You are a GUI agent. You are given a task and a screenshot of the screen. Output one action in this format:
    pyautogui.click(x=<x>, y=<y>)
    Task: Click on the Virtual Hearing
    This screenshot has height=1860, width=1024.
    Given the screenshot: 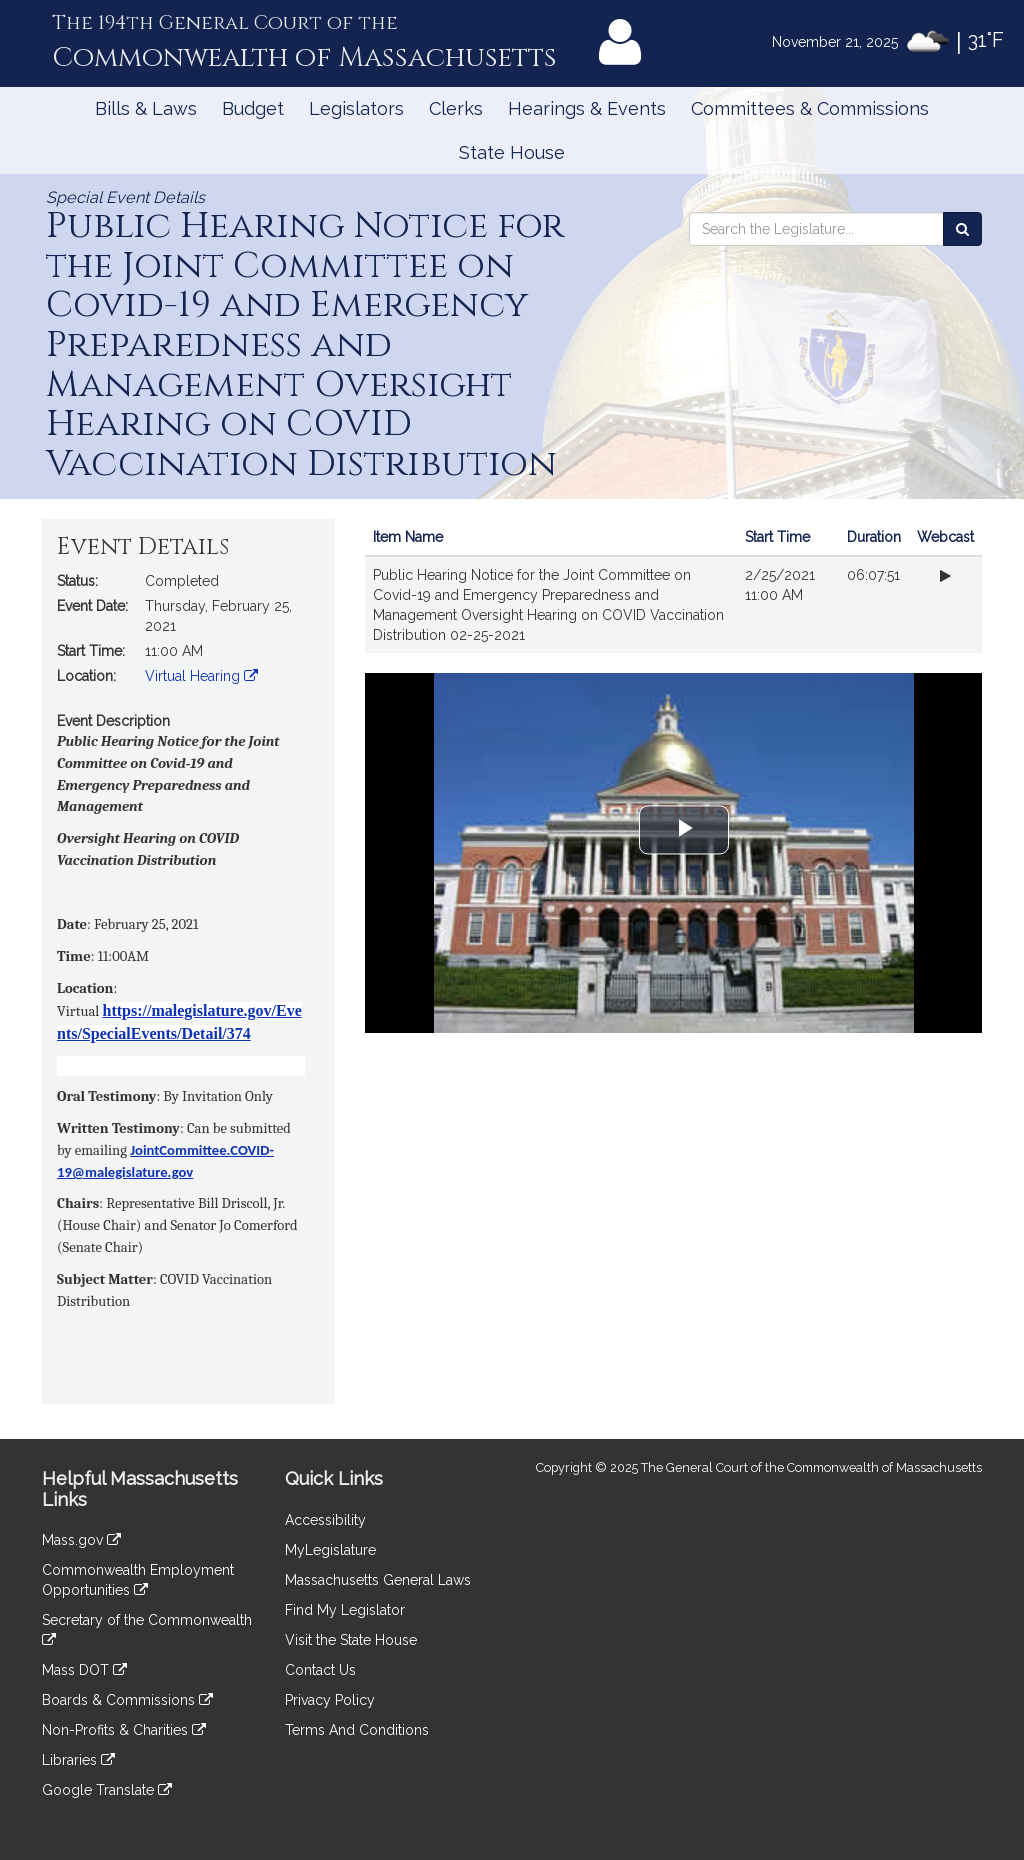 What is the action you would take?
    pyautogui.click(x=201, y=676)
    